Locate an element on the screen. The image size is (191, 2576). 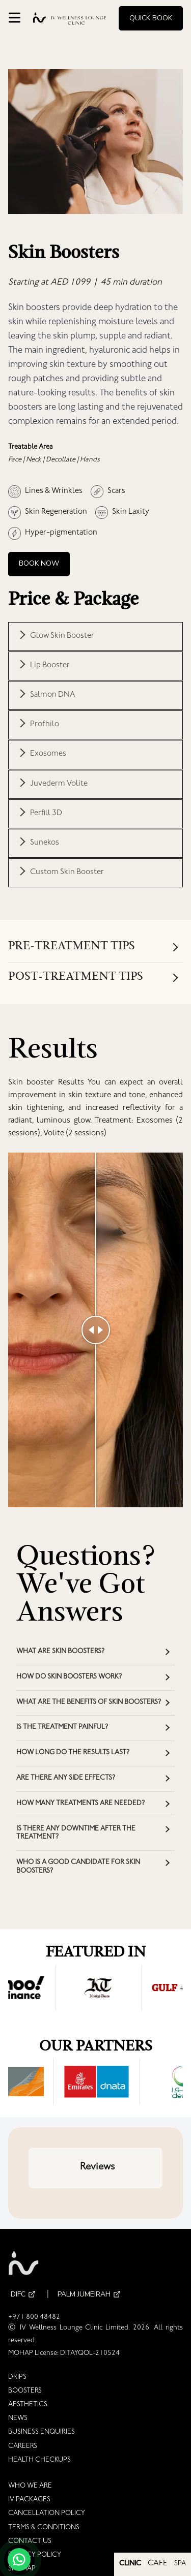
PALM JUMEIRAH is located at coordinates (90, 2294).